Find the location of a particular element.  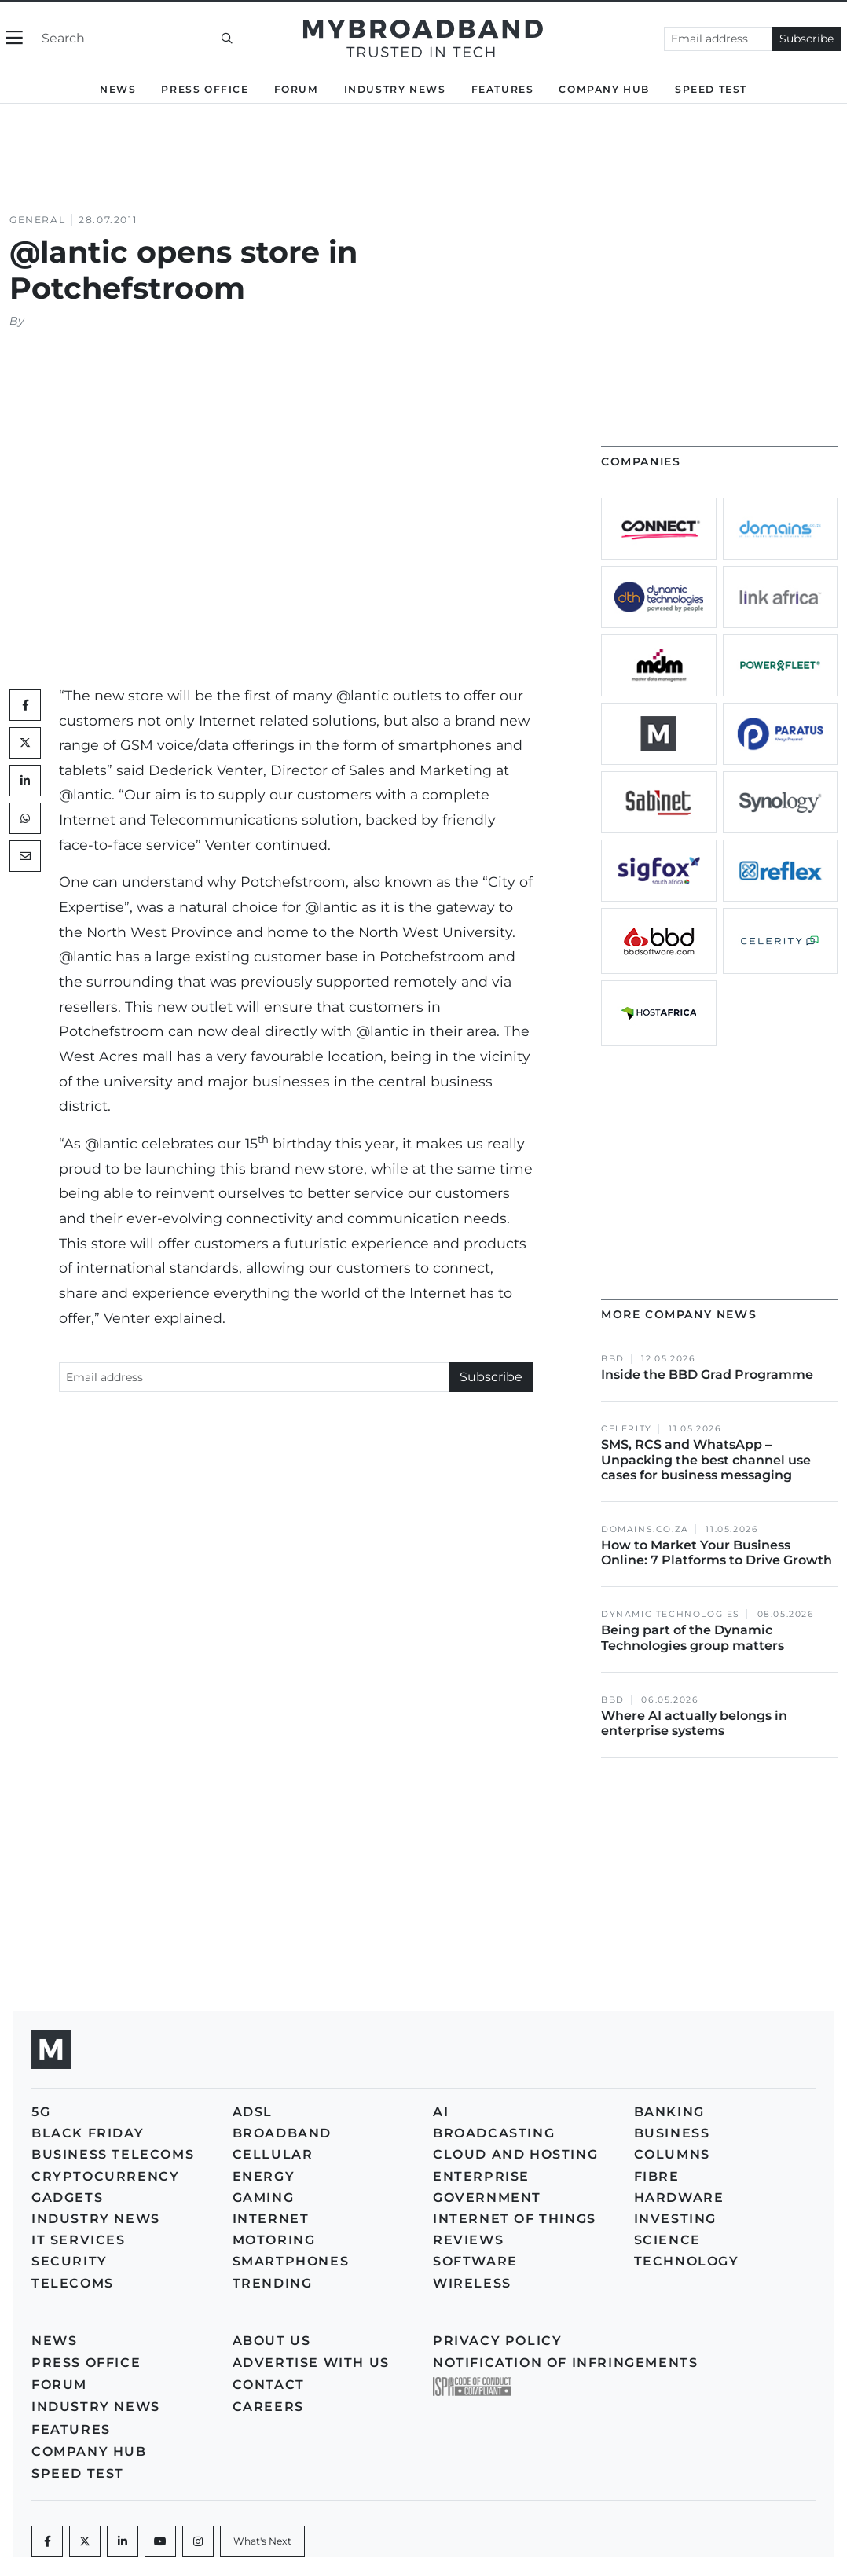

IT Services is located at coordinates (78, 2239).